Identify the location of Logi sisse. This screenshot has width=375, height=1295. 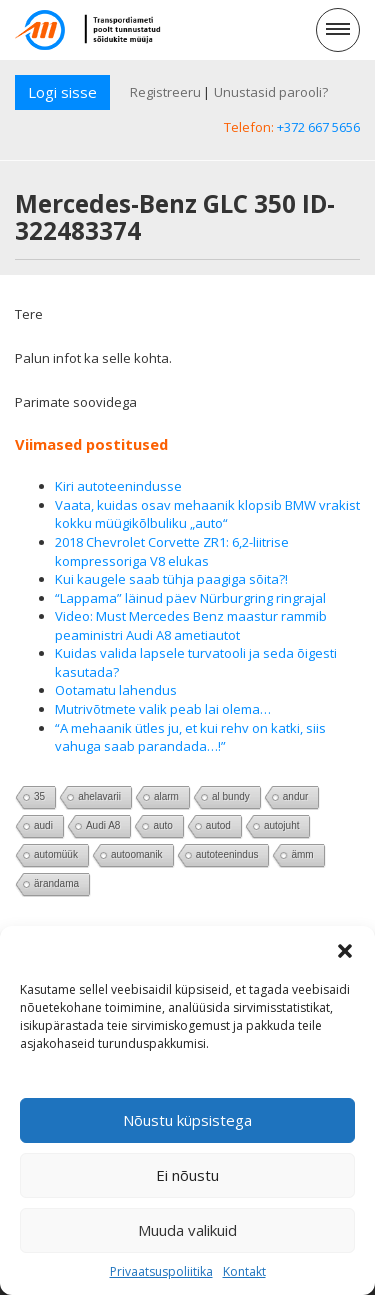
(62, 92).